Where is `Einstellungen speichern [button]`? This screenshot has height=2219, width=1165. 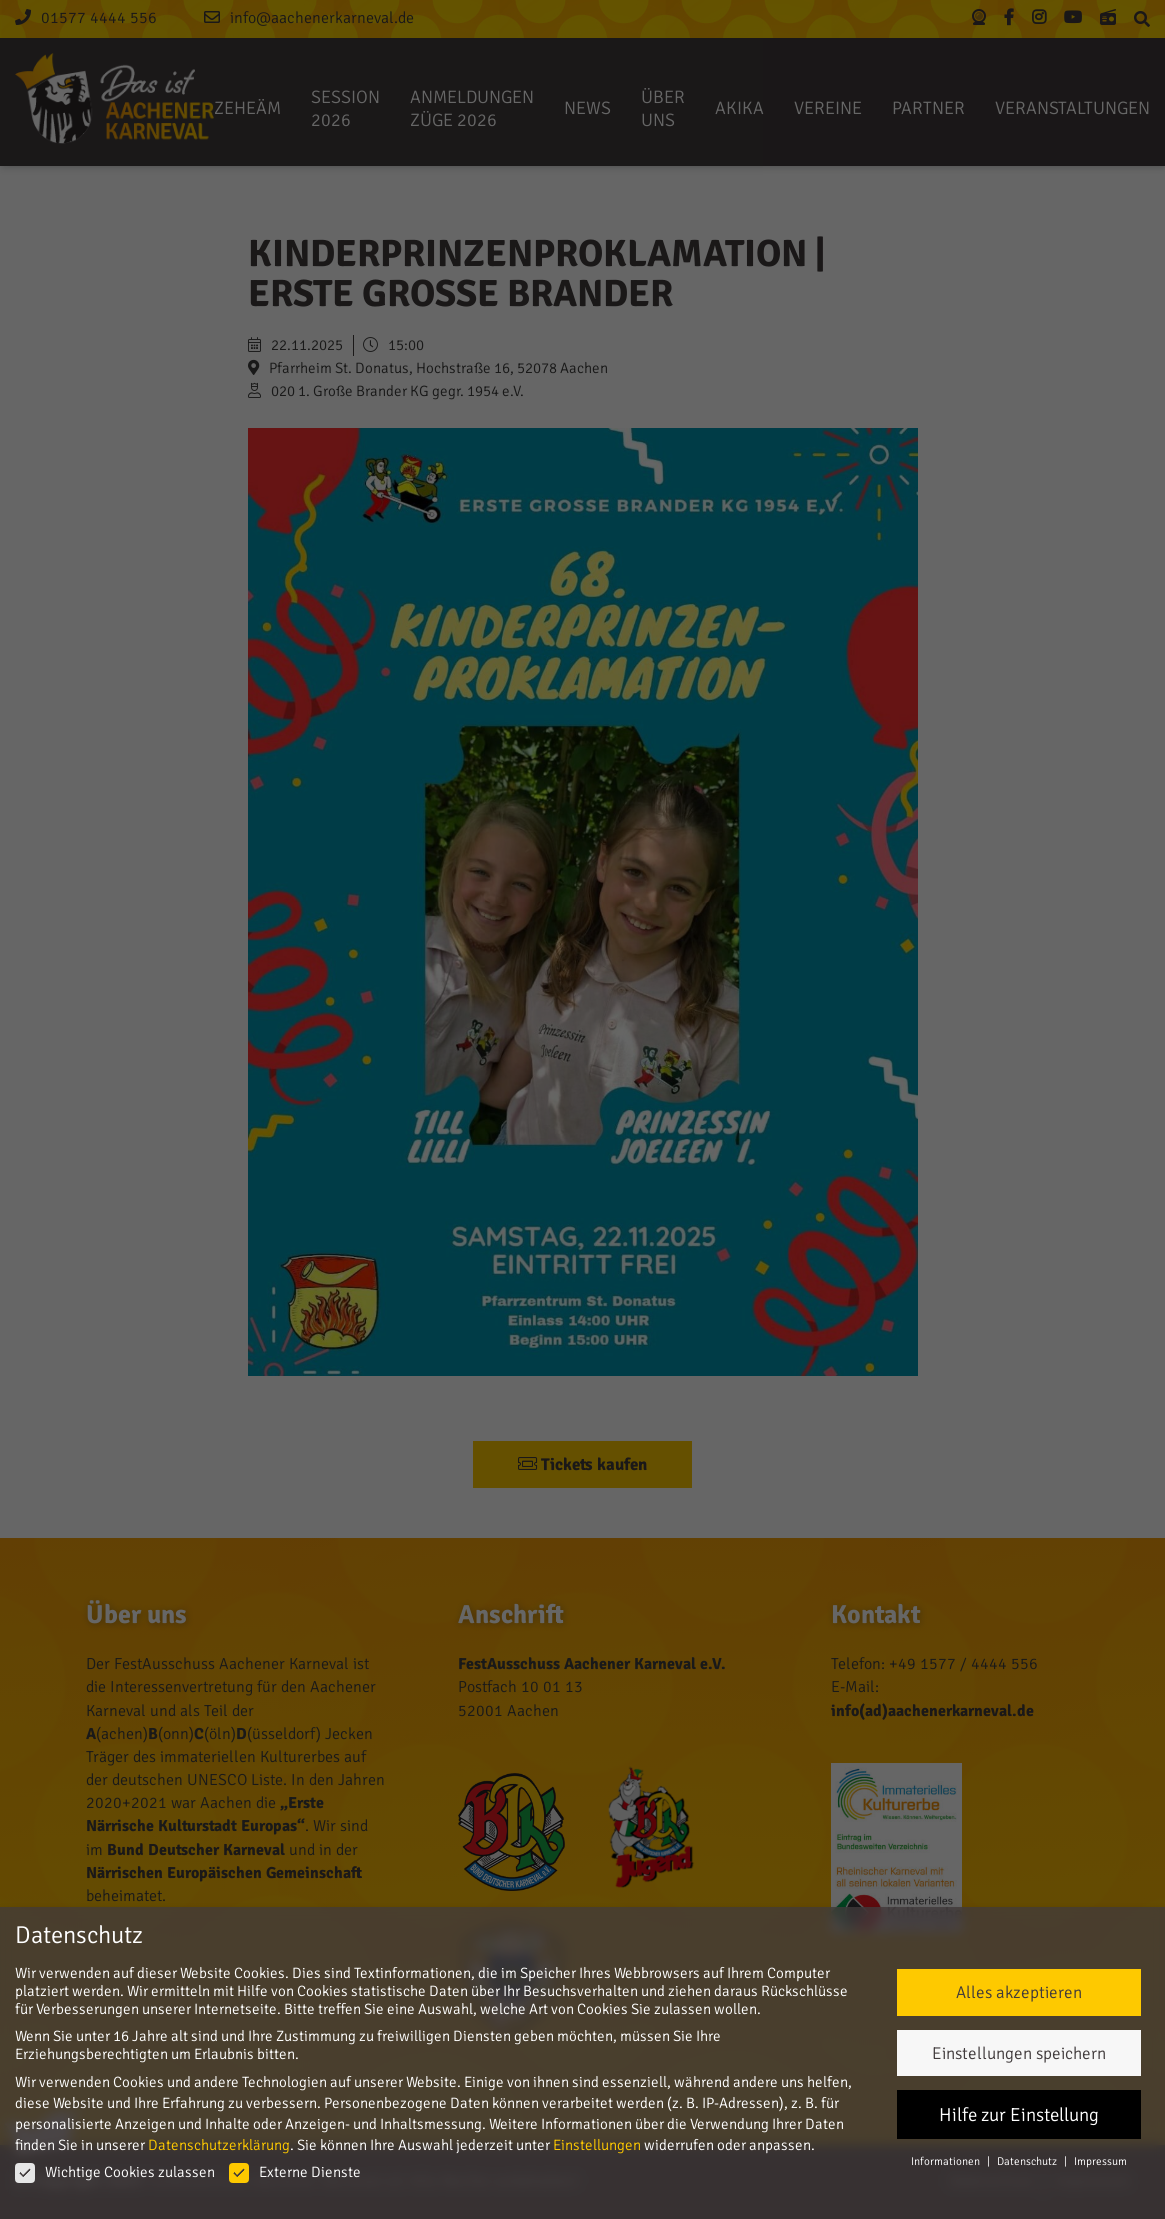
Einstellungen speichern [button] is located at coordinates (1019, 2053).